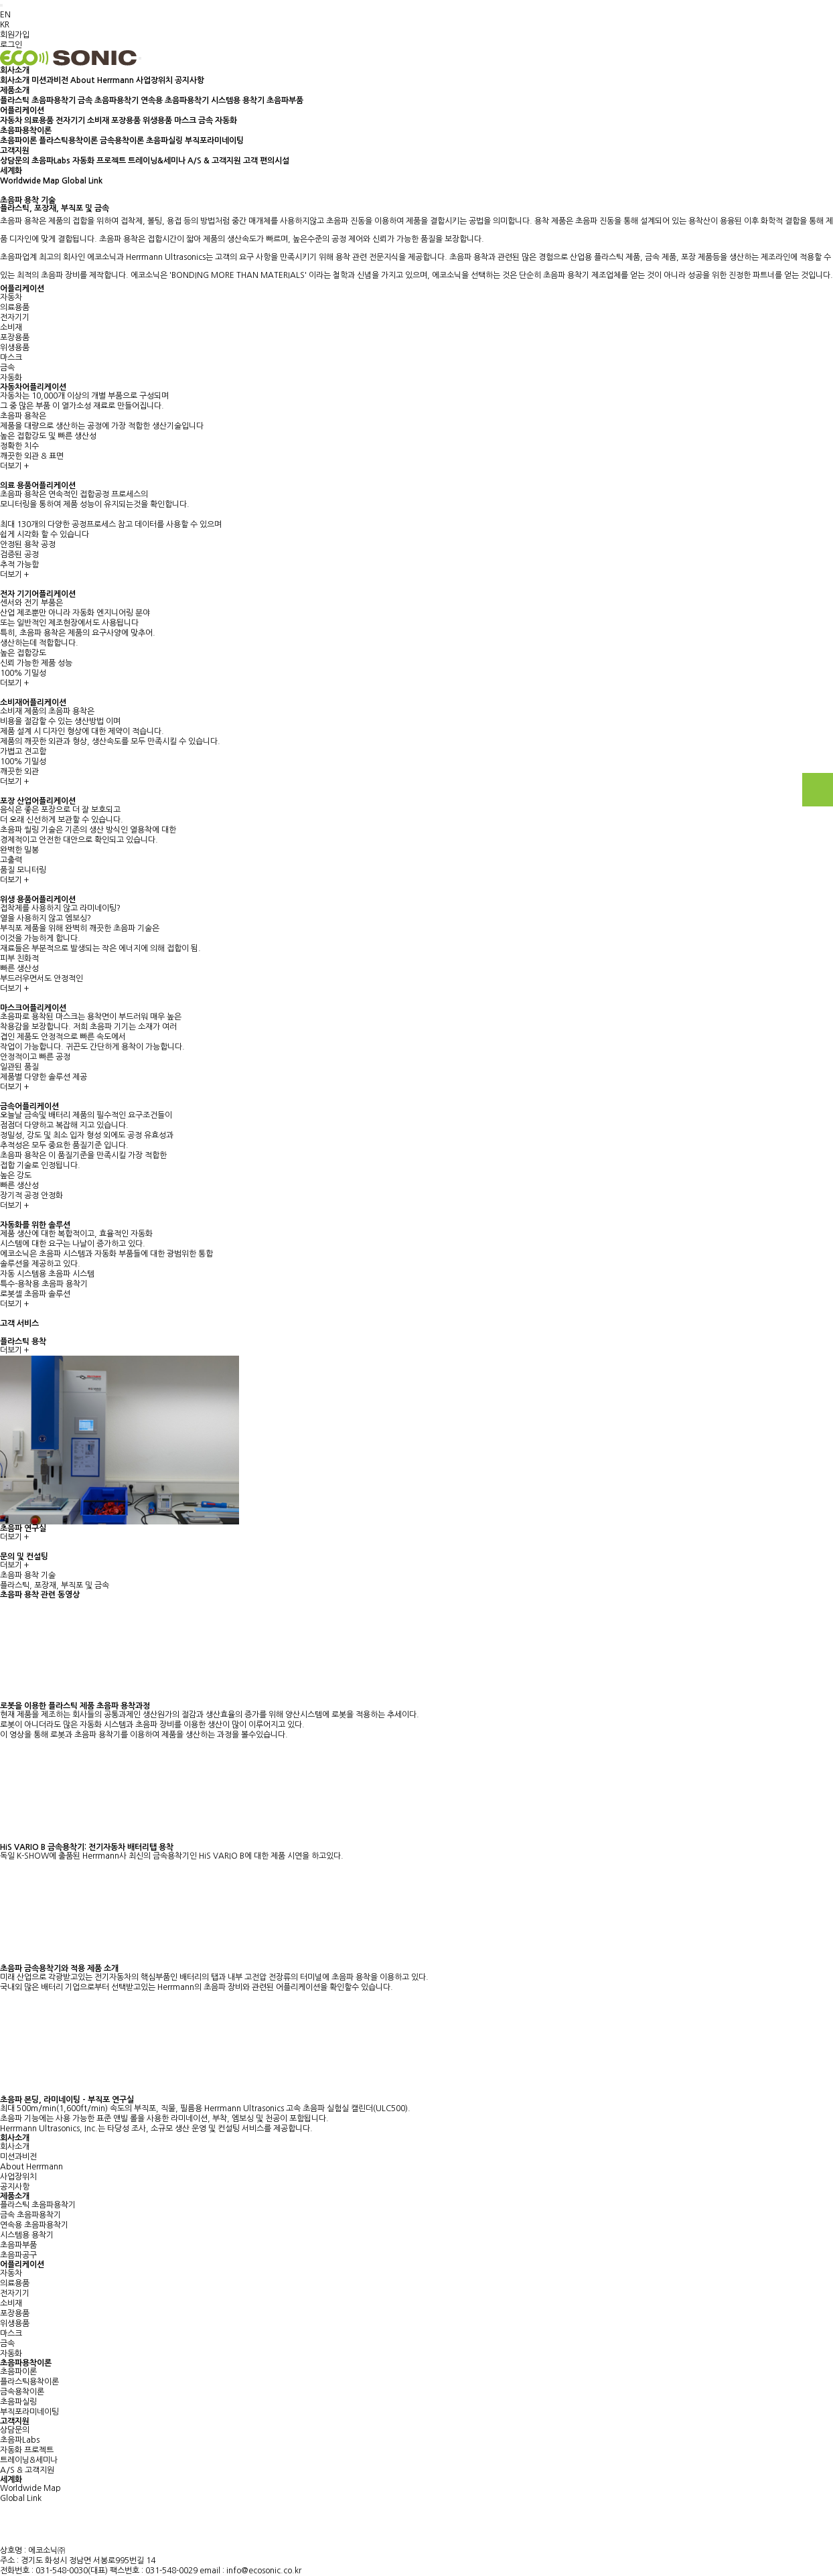  What do you see at coordinates (214, 141) in the screenshot?
I see `부직포라미네이팅` at bounding box center [214, 141].